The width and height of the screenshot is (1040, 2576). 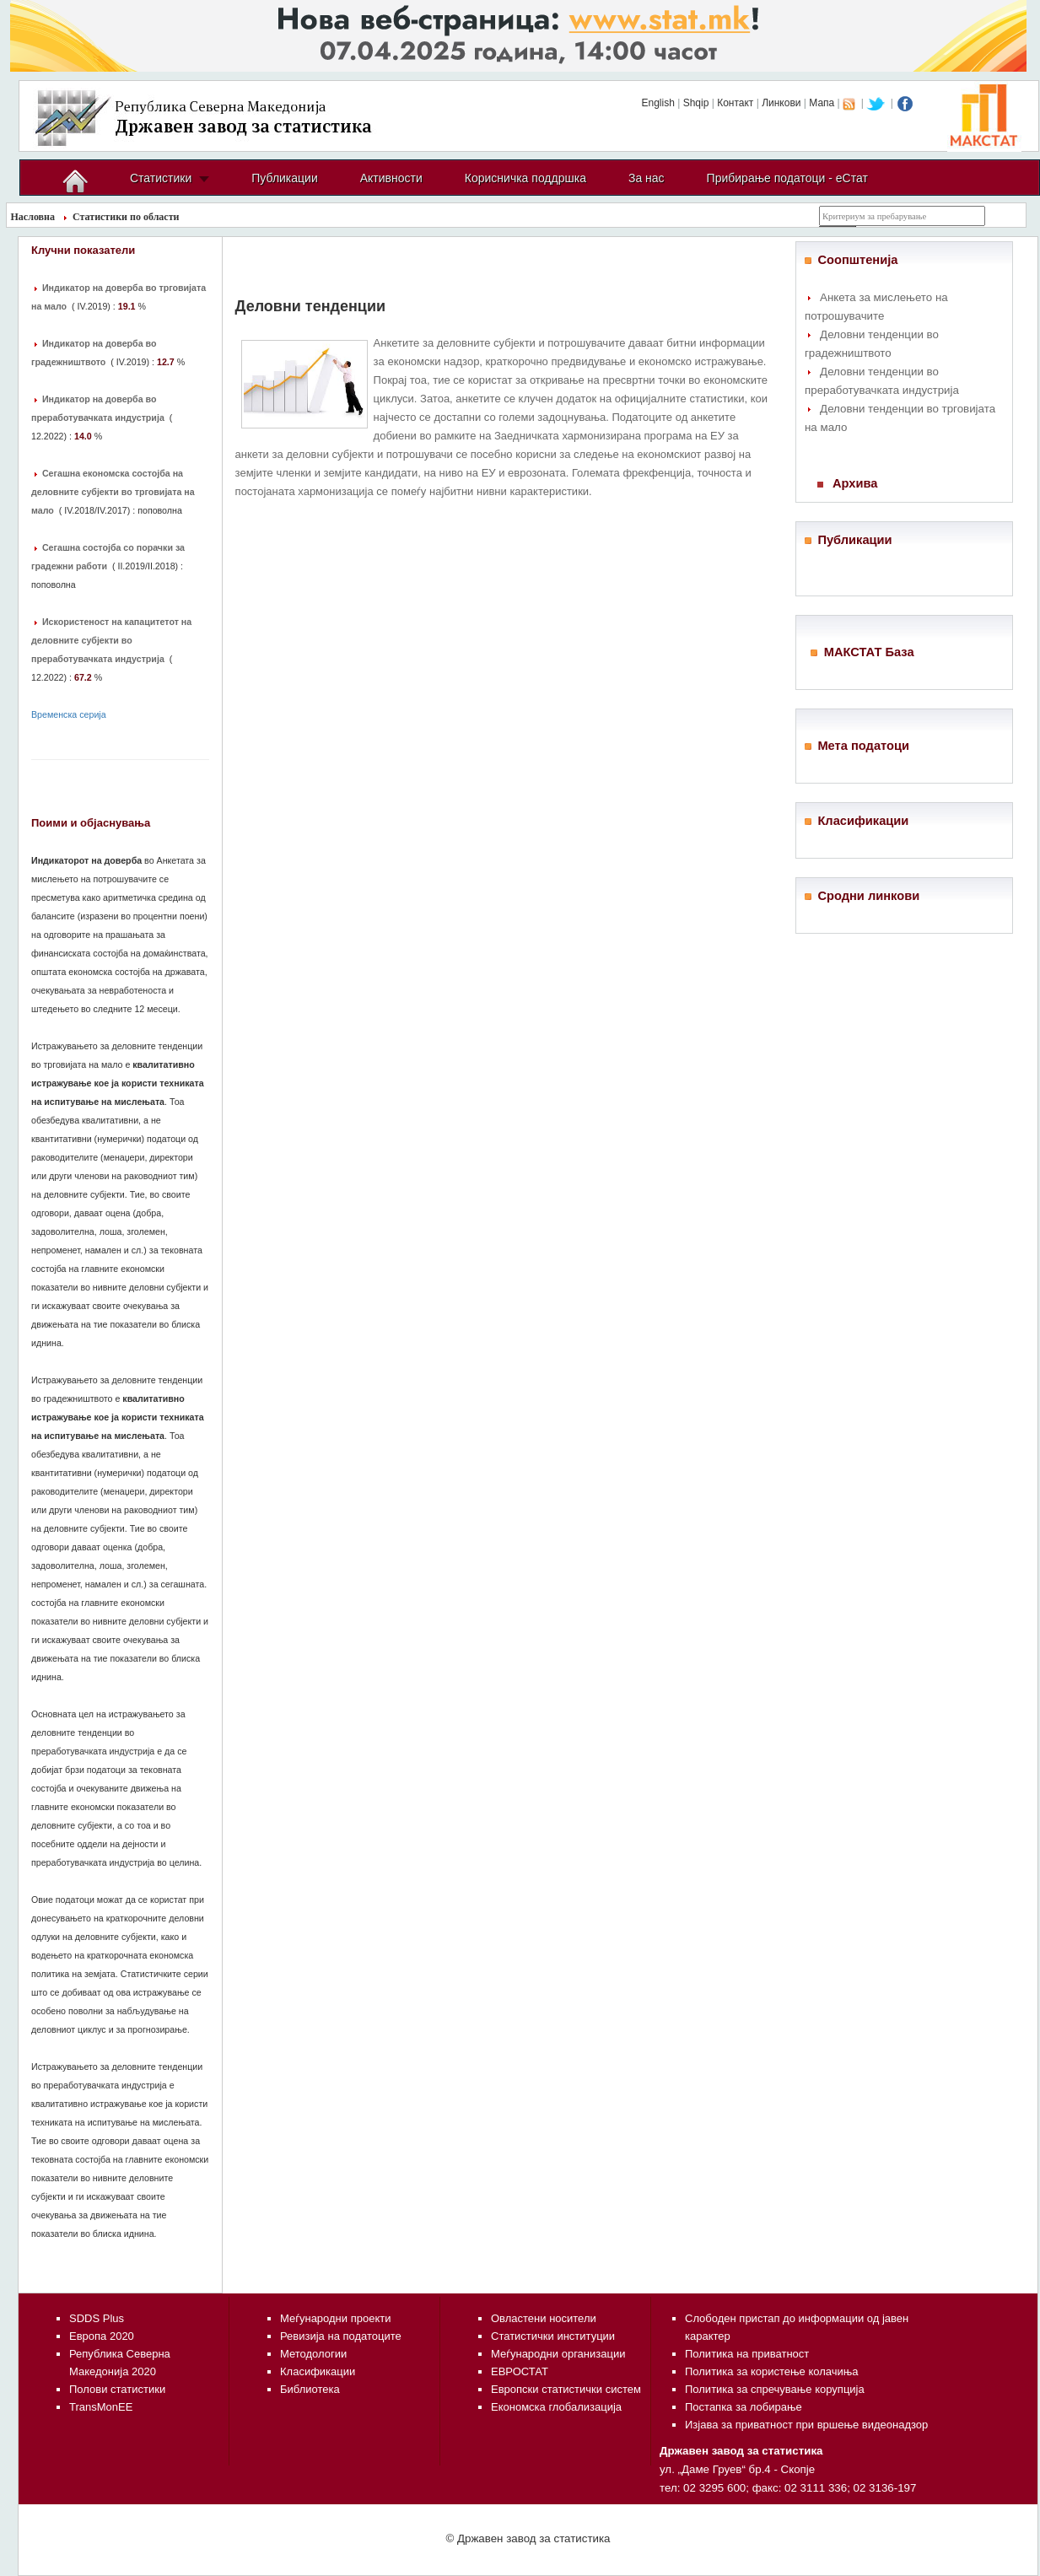 What do you see at coordinates (869, 652) in the screenshot?
I see `МАКСТАТ База` at bounding box center [869, 652].